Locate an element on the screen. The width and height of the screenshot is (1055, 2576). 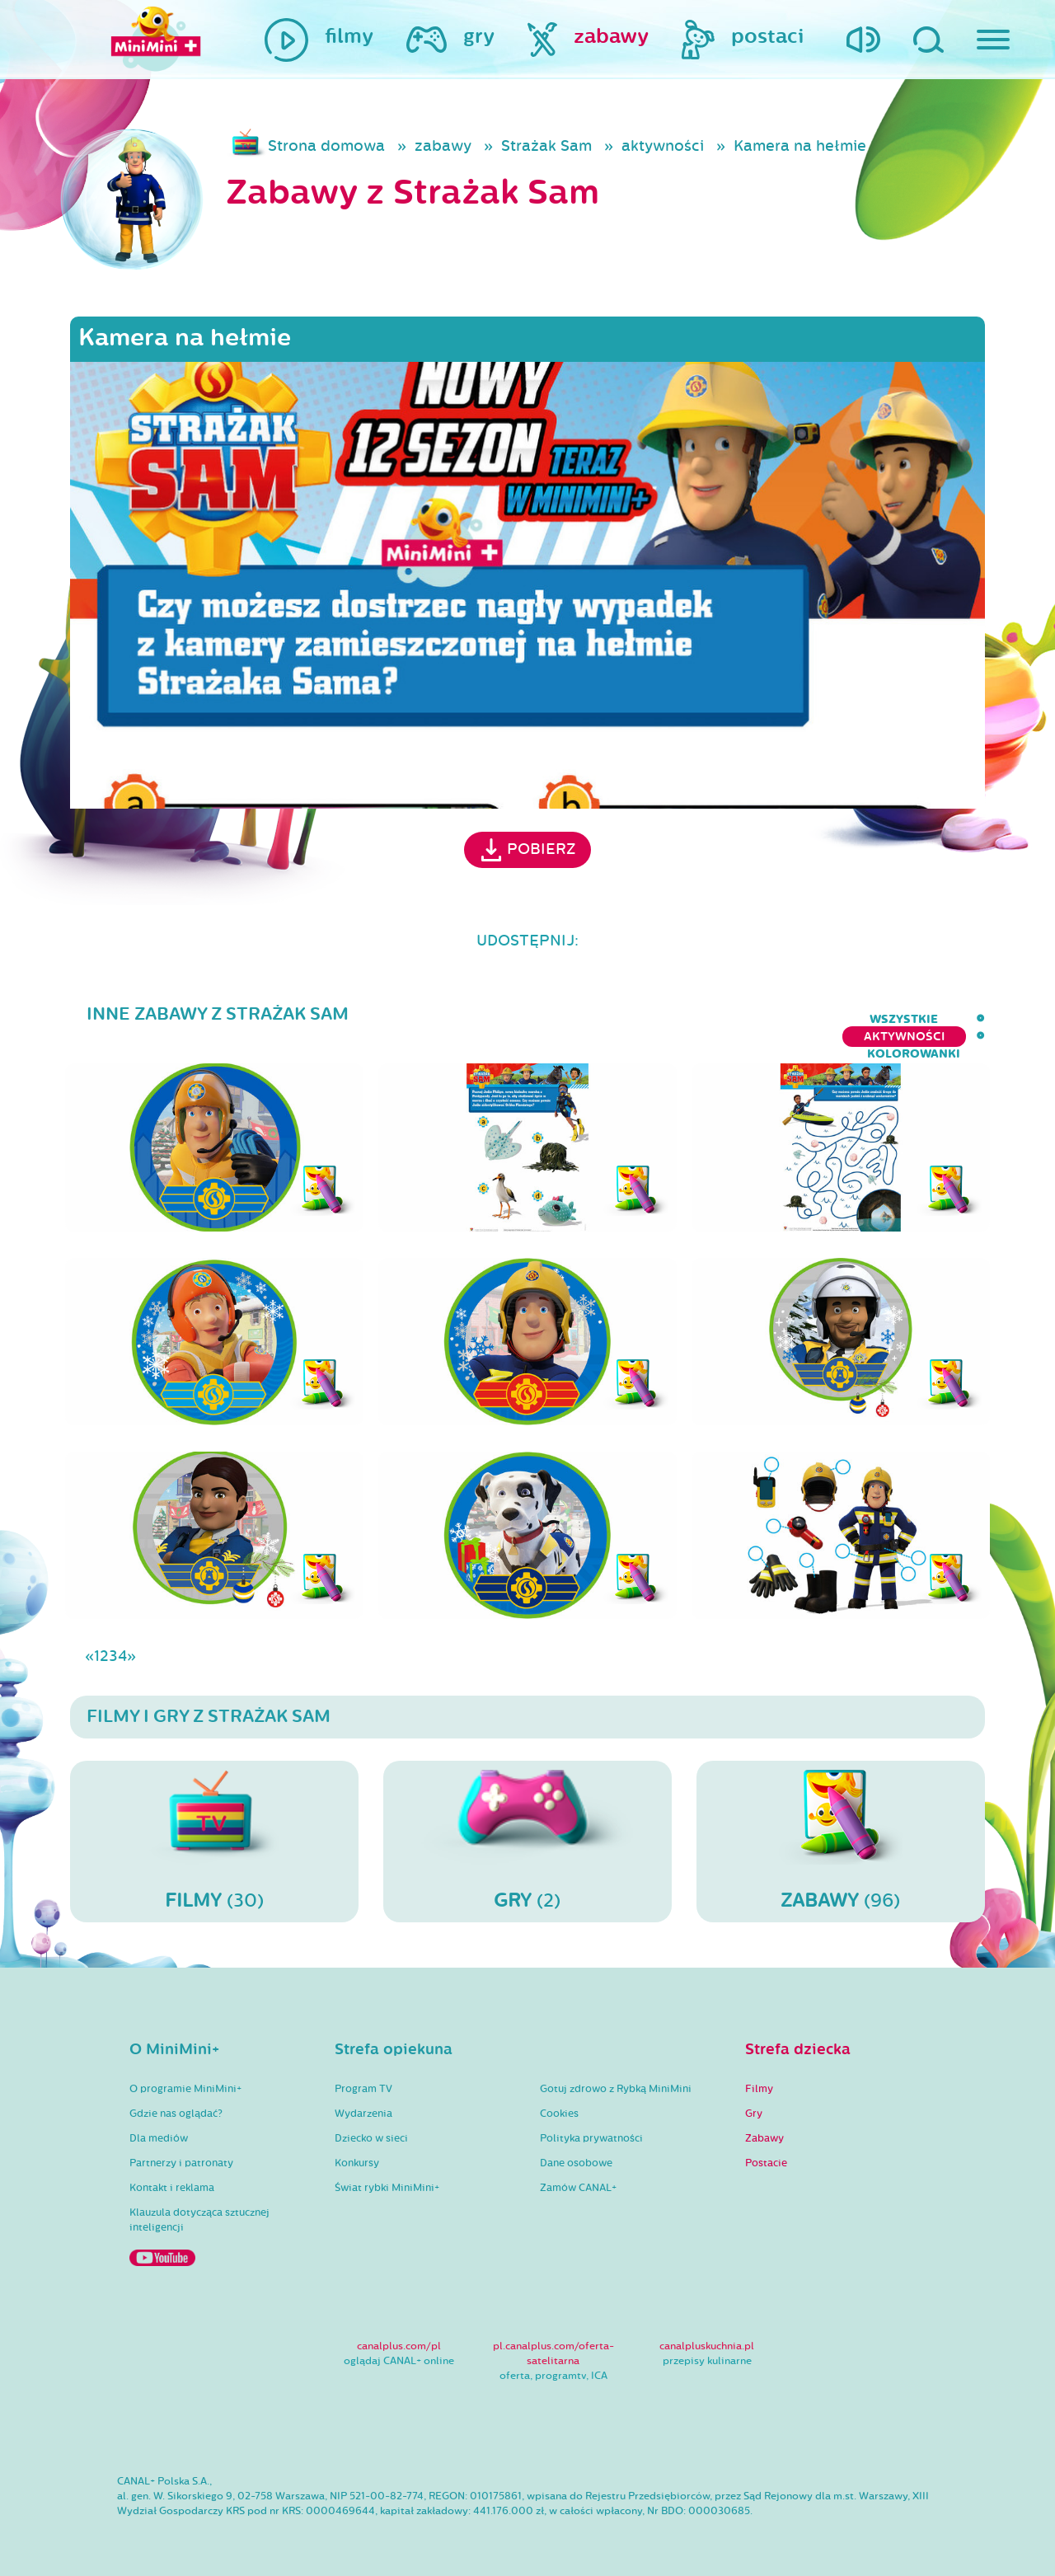
Program TV is located at coordinates (363, 2076).